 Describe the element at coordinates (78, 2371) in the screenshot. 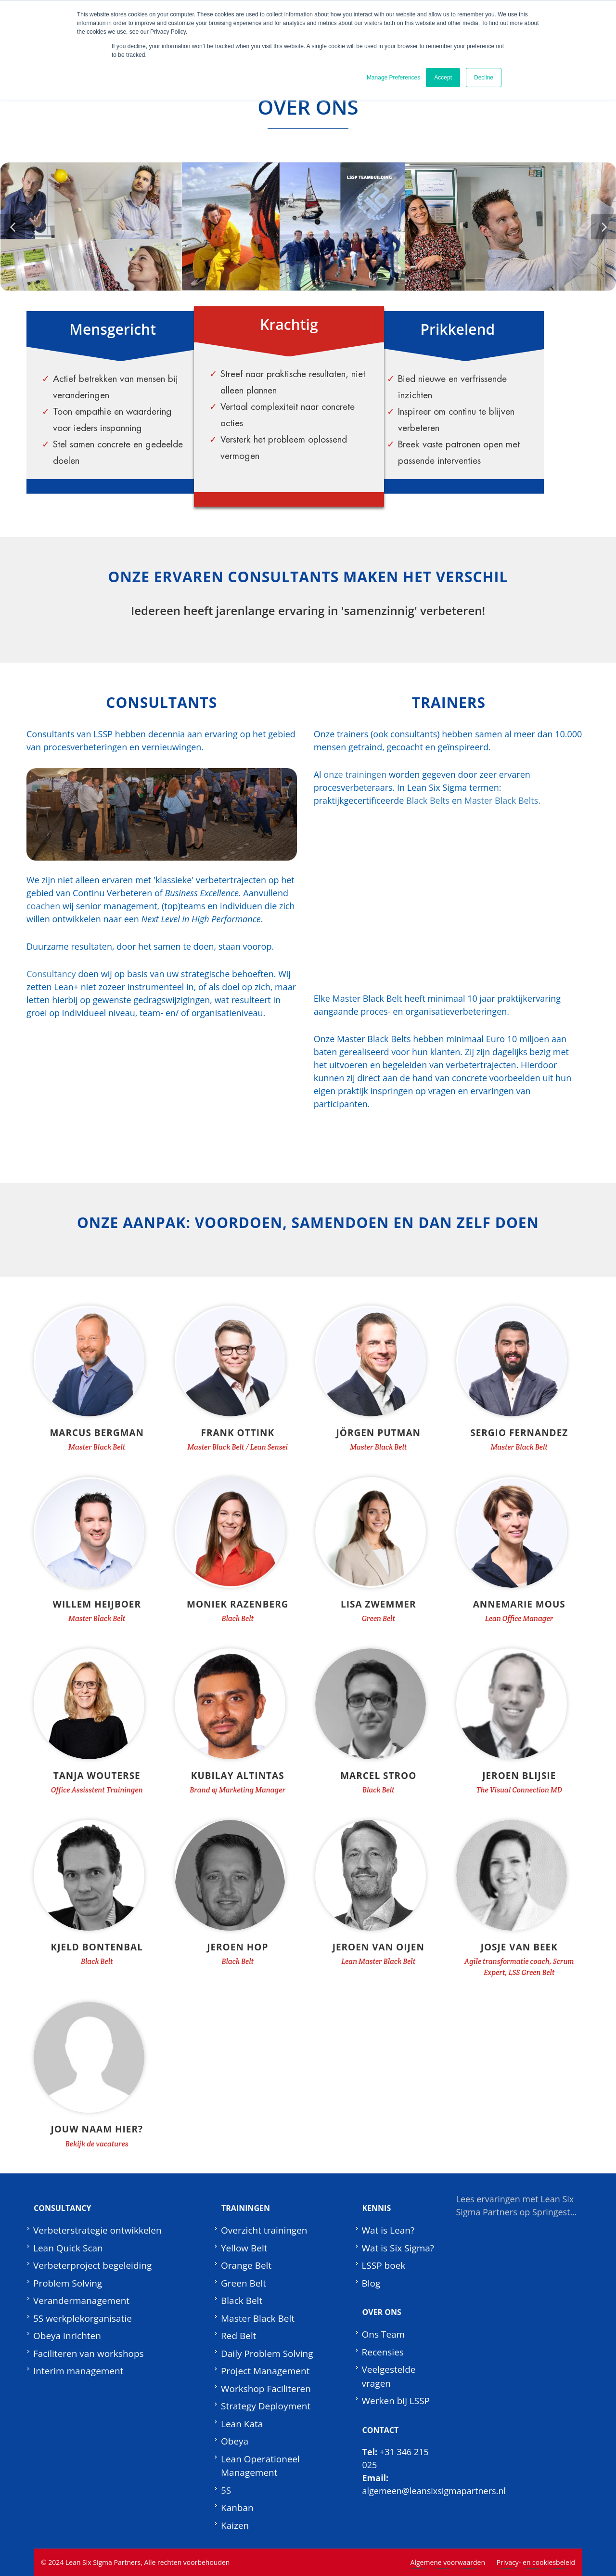

I see `Interim management` at that location.